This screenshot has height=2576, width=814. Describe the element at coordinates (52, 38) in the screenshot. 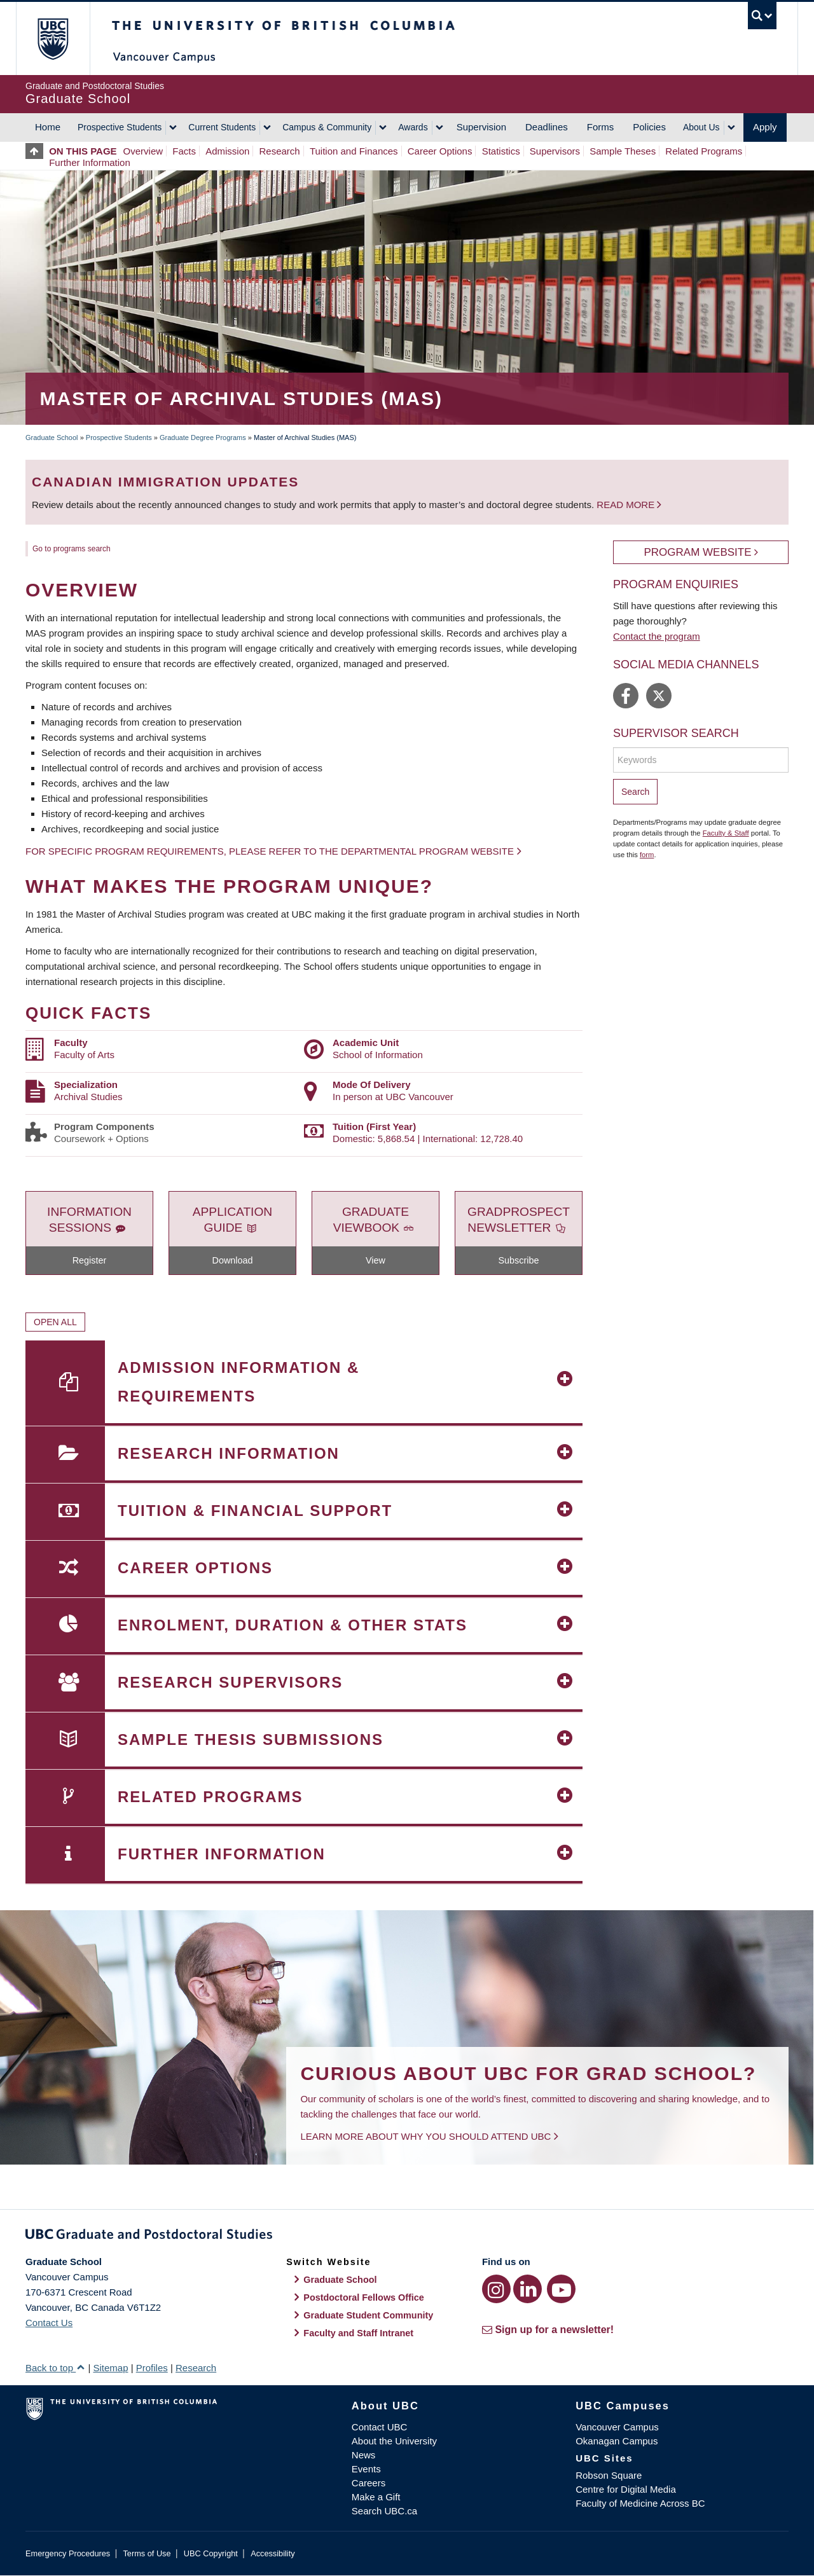

I see `The University of British Columbia` at that location.